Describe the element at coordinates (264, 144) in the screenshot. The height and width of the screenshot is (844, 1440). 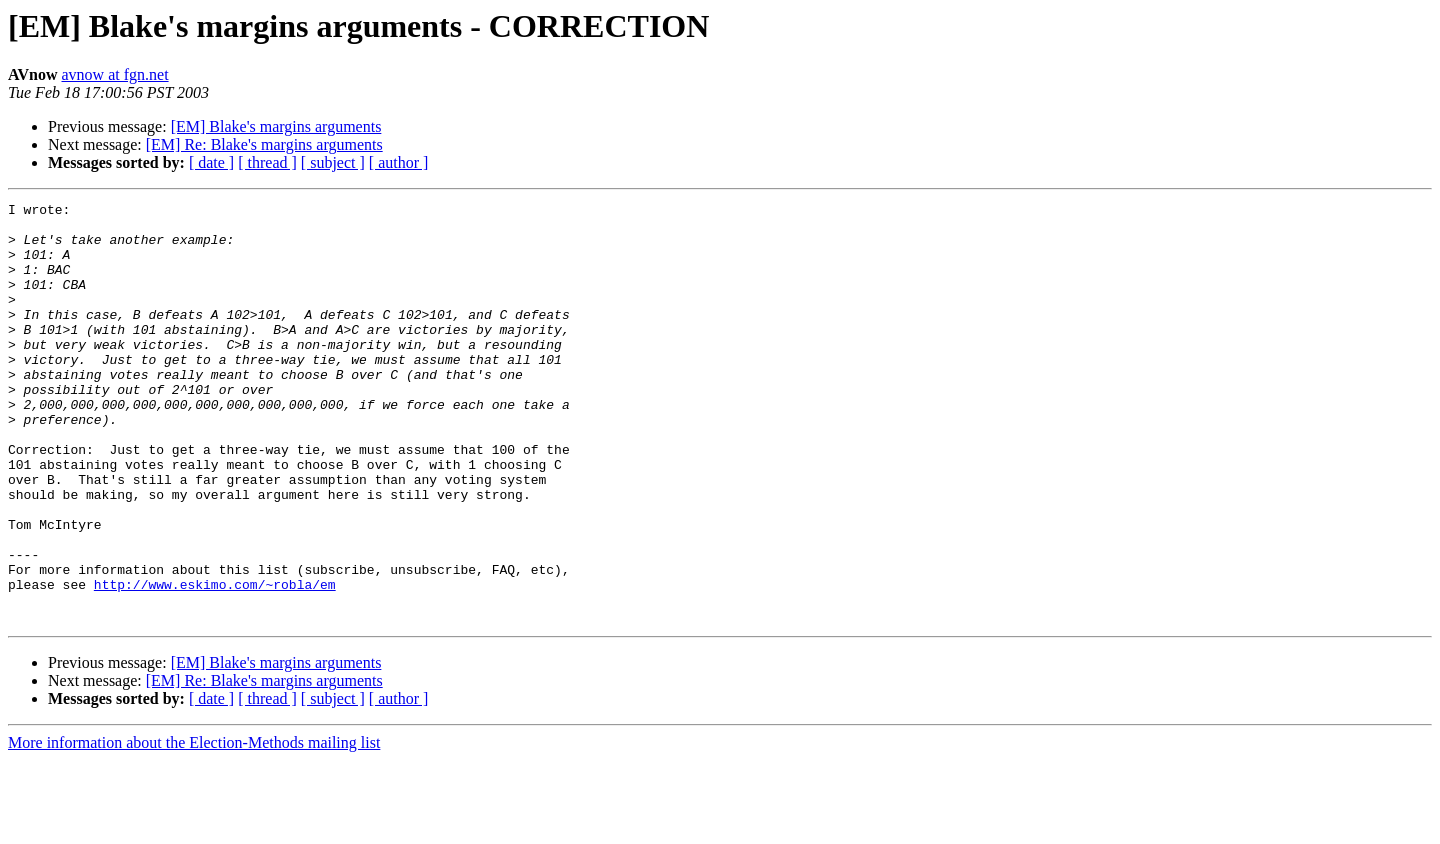
I see `[EM] Re: Blake's margins arguments` at that location.